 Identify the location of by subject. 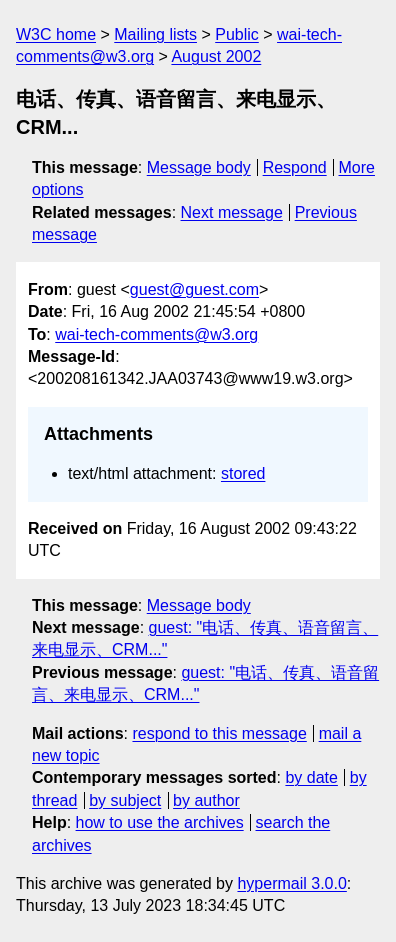
(125, 800).